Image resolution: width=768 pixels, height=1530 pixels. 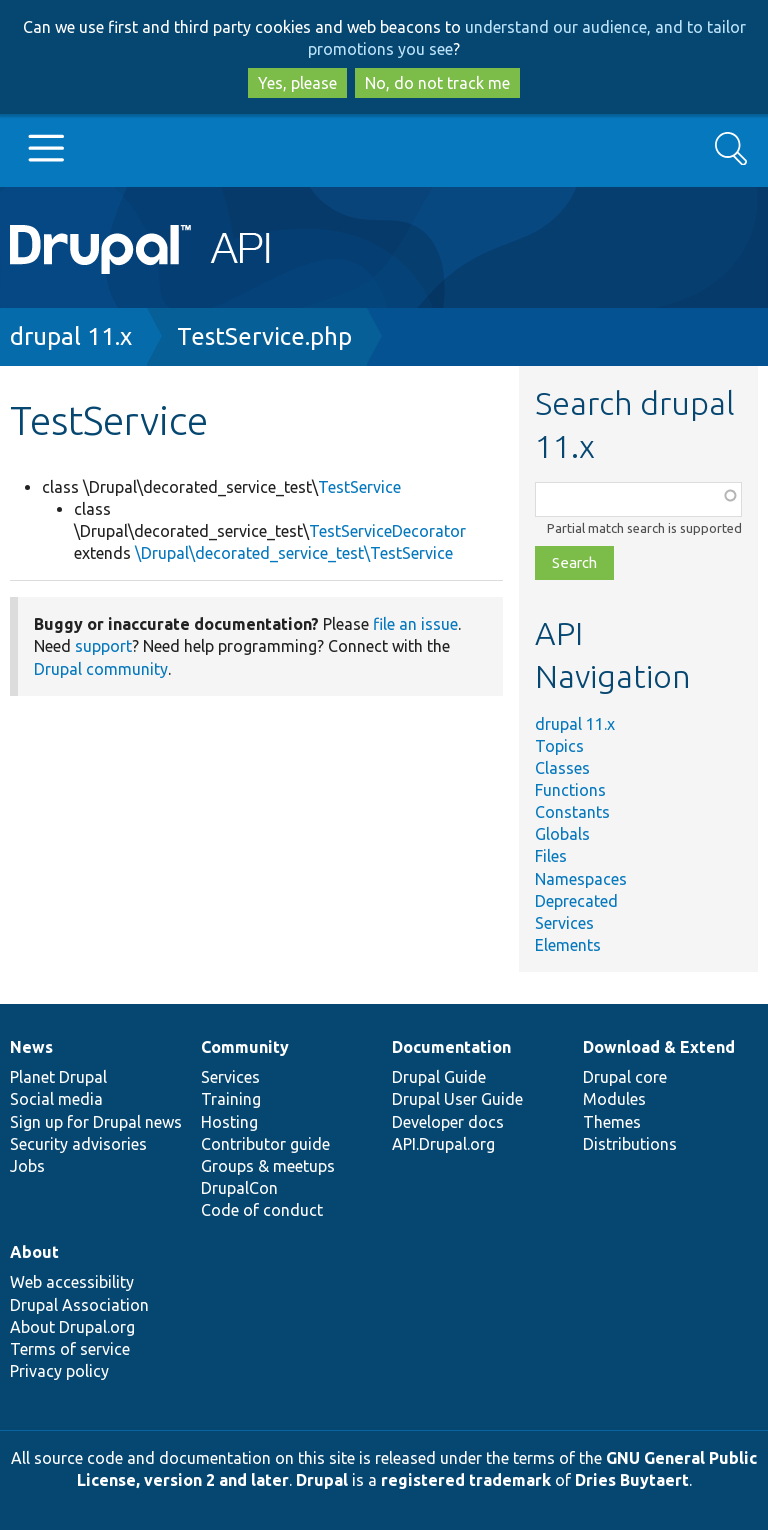 I want to click on Drupal, so click(x=322, y=1480).